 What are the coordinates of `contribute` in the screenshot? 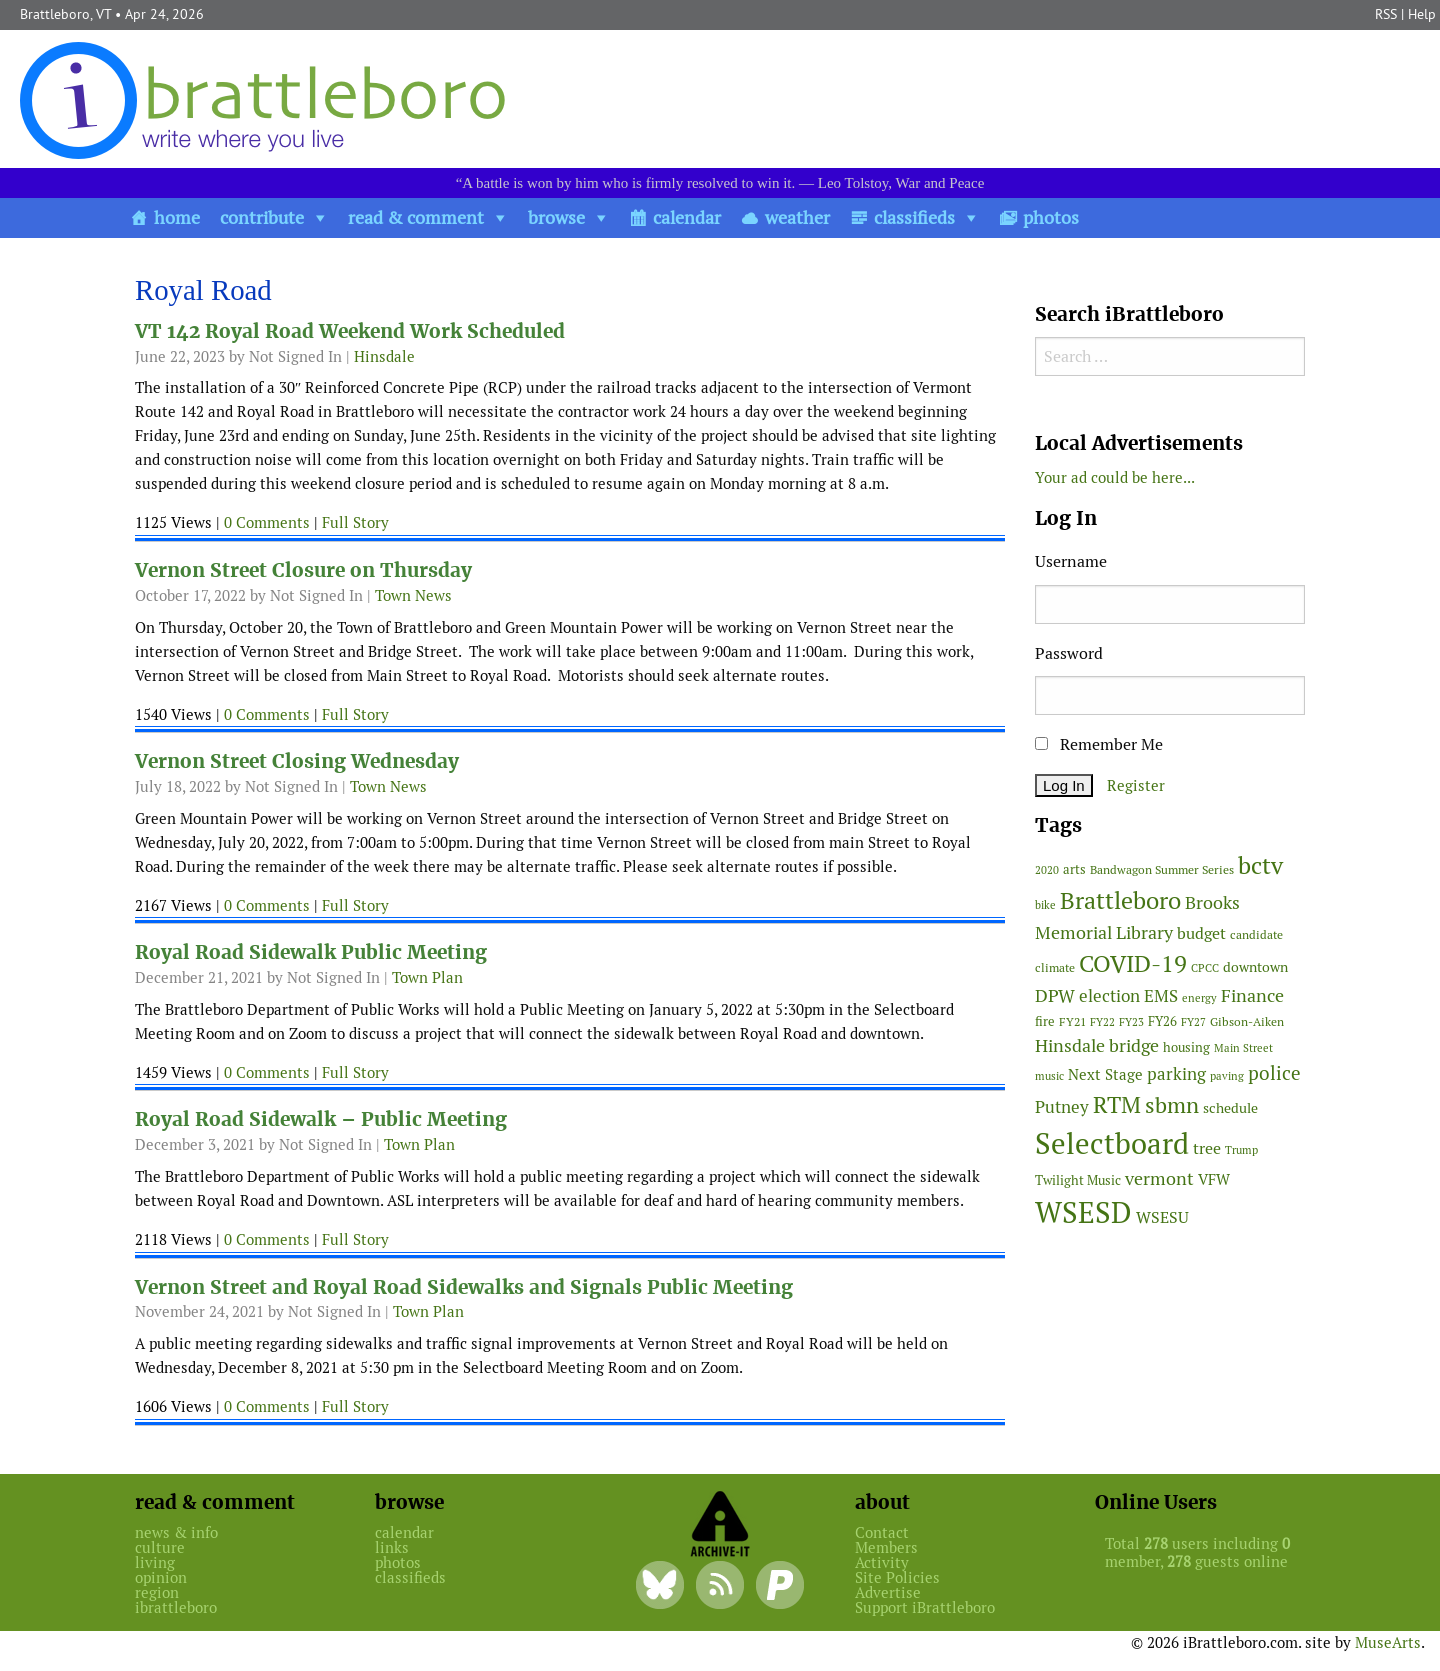 It's located at (262, 217).